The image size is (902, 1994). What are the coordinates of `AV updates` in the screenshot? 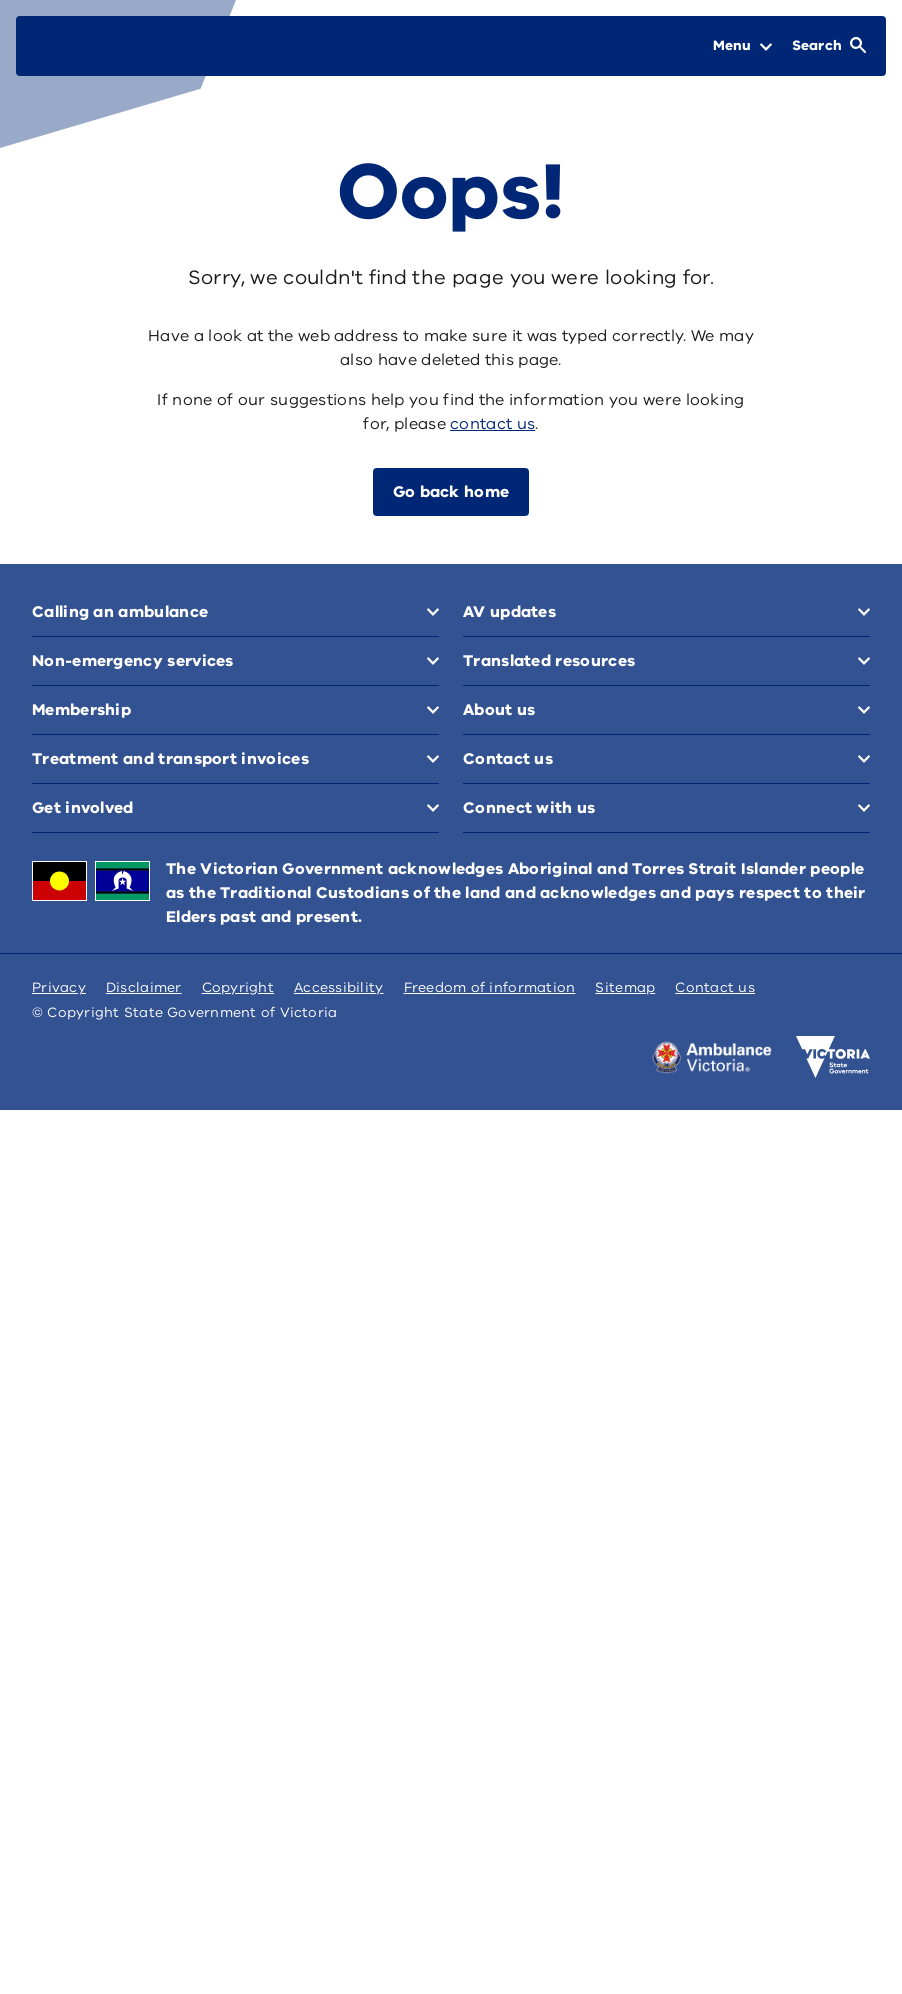 It's located at (509, 934).